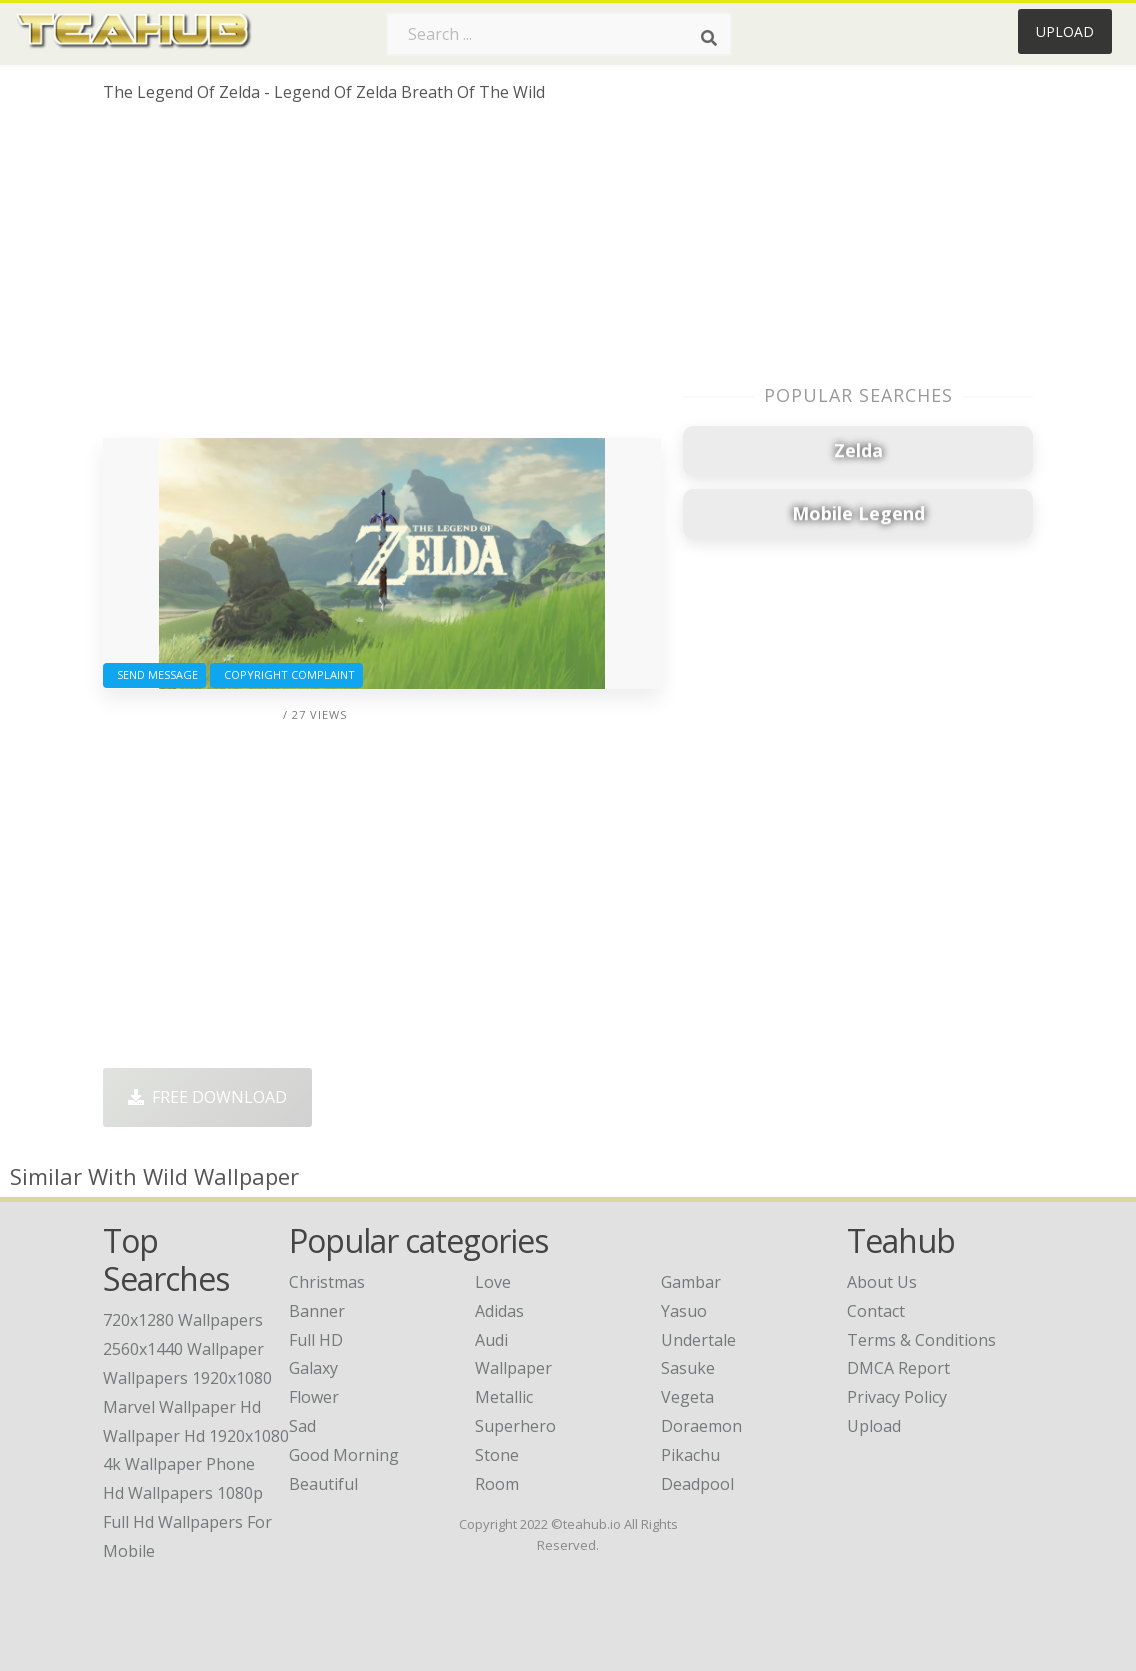 This screenshot has height=1671, width=1136. What do you see at coordinates (183, 1349) in the screenshot?
I see `2560x1440 wallpaper` at bounding box center [183, 1349].